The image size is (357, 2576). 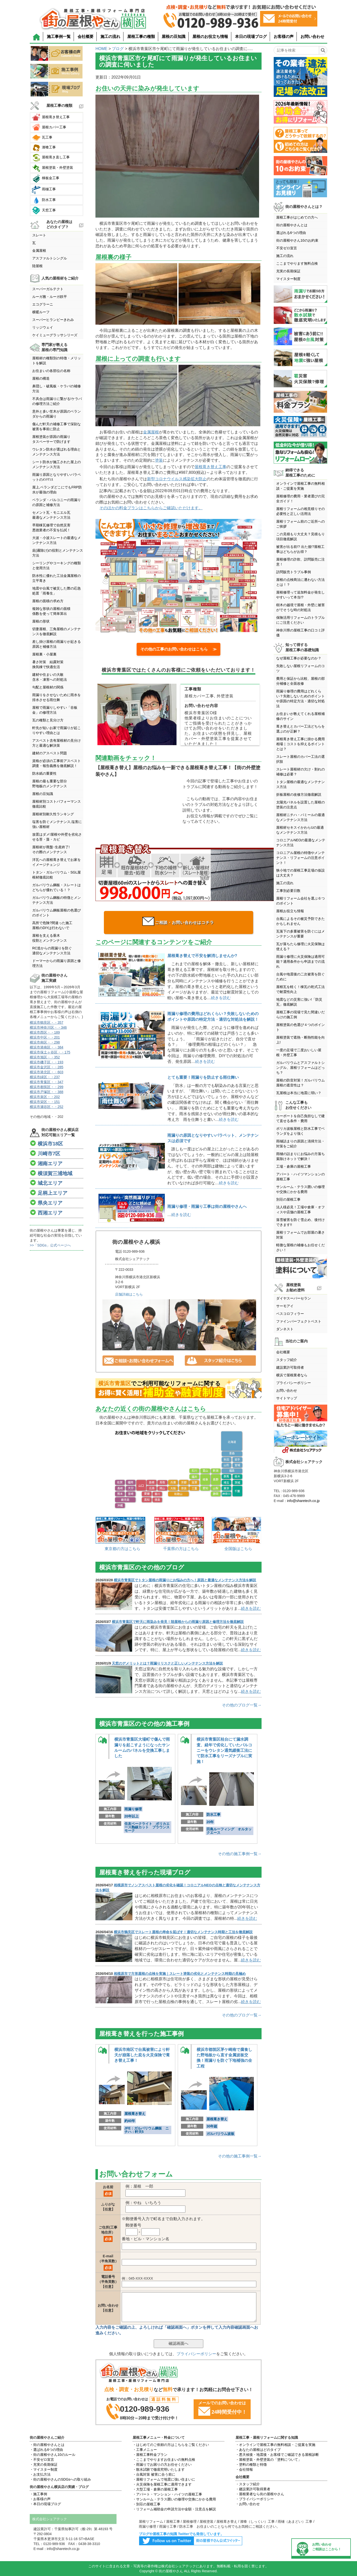 What do you see at coordinates (45, 1032) in the screenshot?
I see `横浜市西区・・189` at bounding box center [45, 1032].